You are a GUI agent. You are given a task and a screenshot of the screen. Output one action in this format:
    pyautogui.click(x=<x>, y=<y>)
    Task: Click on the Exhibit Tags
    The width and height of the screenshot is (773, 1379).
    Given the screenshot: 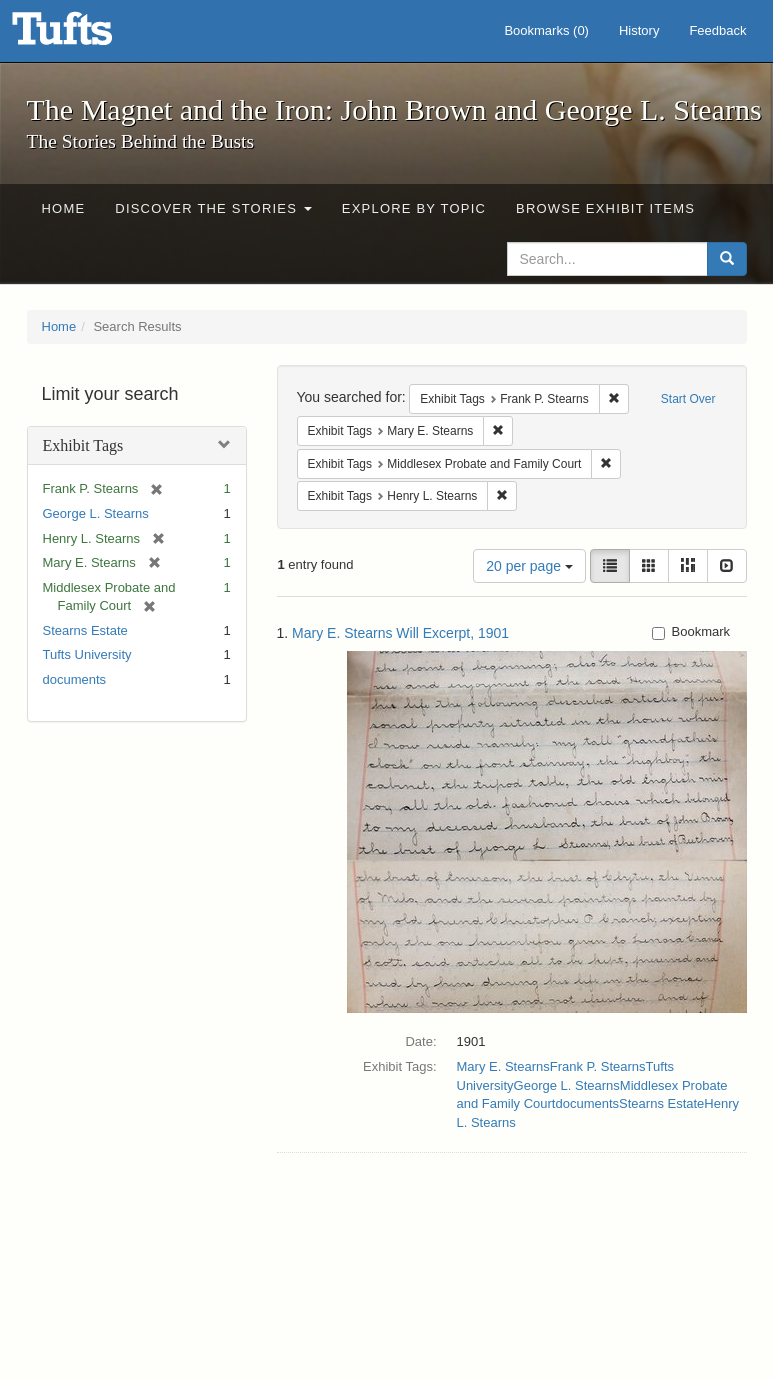 What is the action you would take?
    pyautogui.click(x=83, y=445)
    